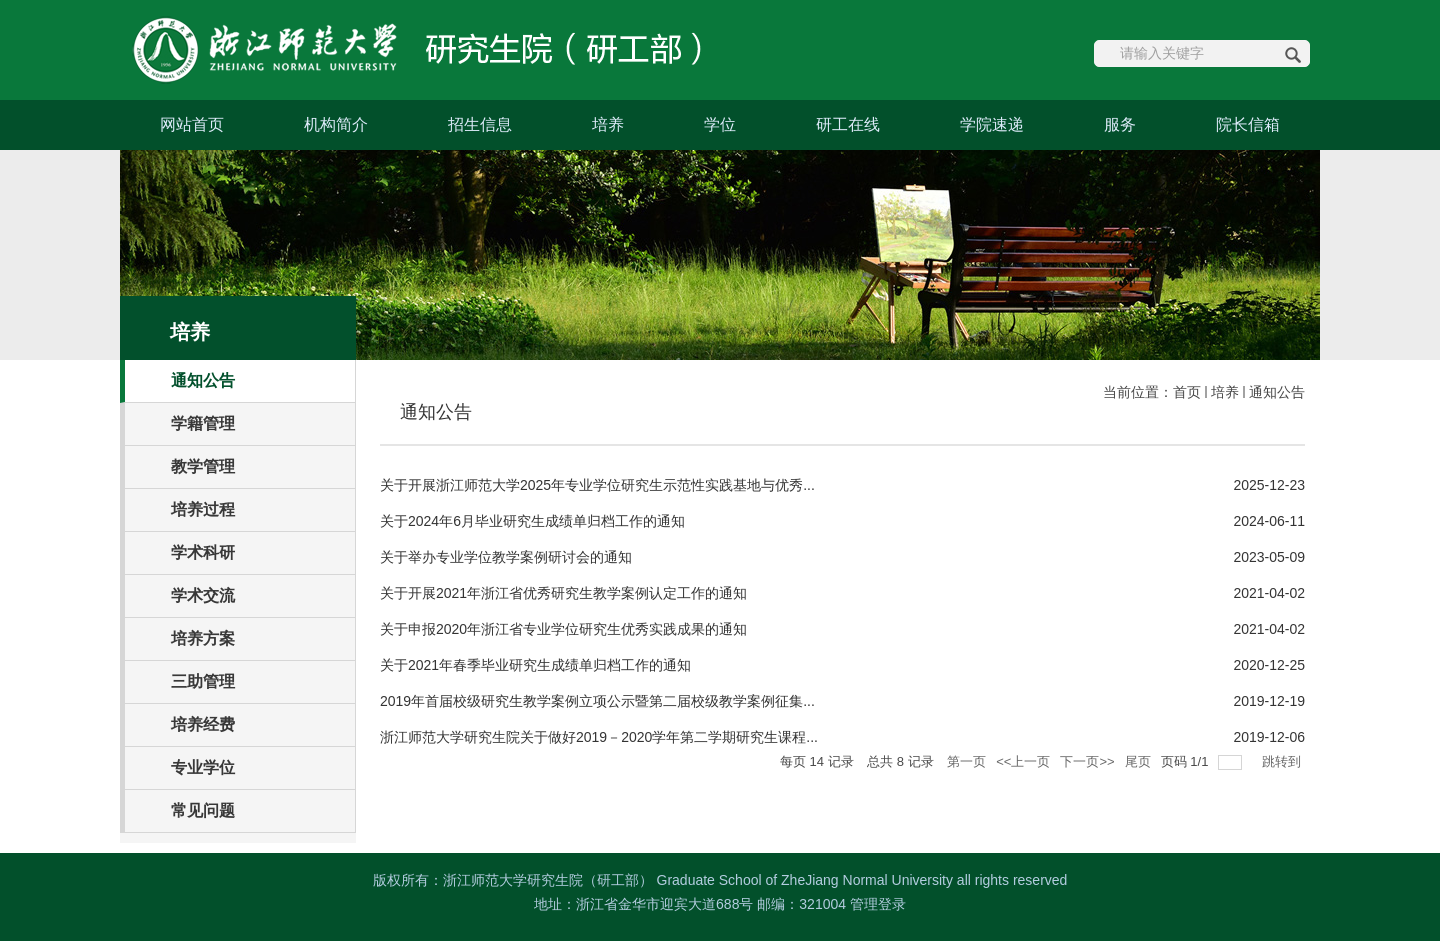 This screenshot has height=941, width=1440. What do you see at coordinates (608, 124) in the screenshot?
I see `培养` at bounding box center [608, 124].